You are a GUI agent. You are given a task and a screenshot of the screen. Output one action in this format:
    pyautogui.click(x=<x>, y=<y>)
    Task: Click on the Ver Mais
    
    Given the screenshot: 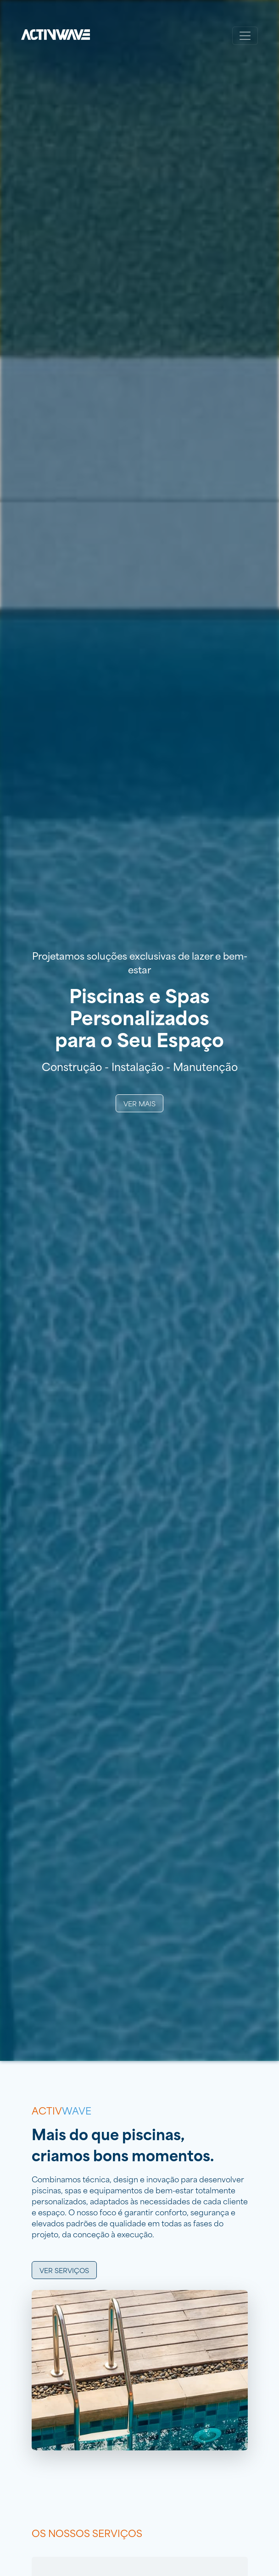 What is the action you would take?
    pyautogui.click(x=139, y=1103)
    